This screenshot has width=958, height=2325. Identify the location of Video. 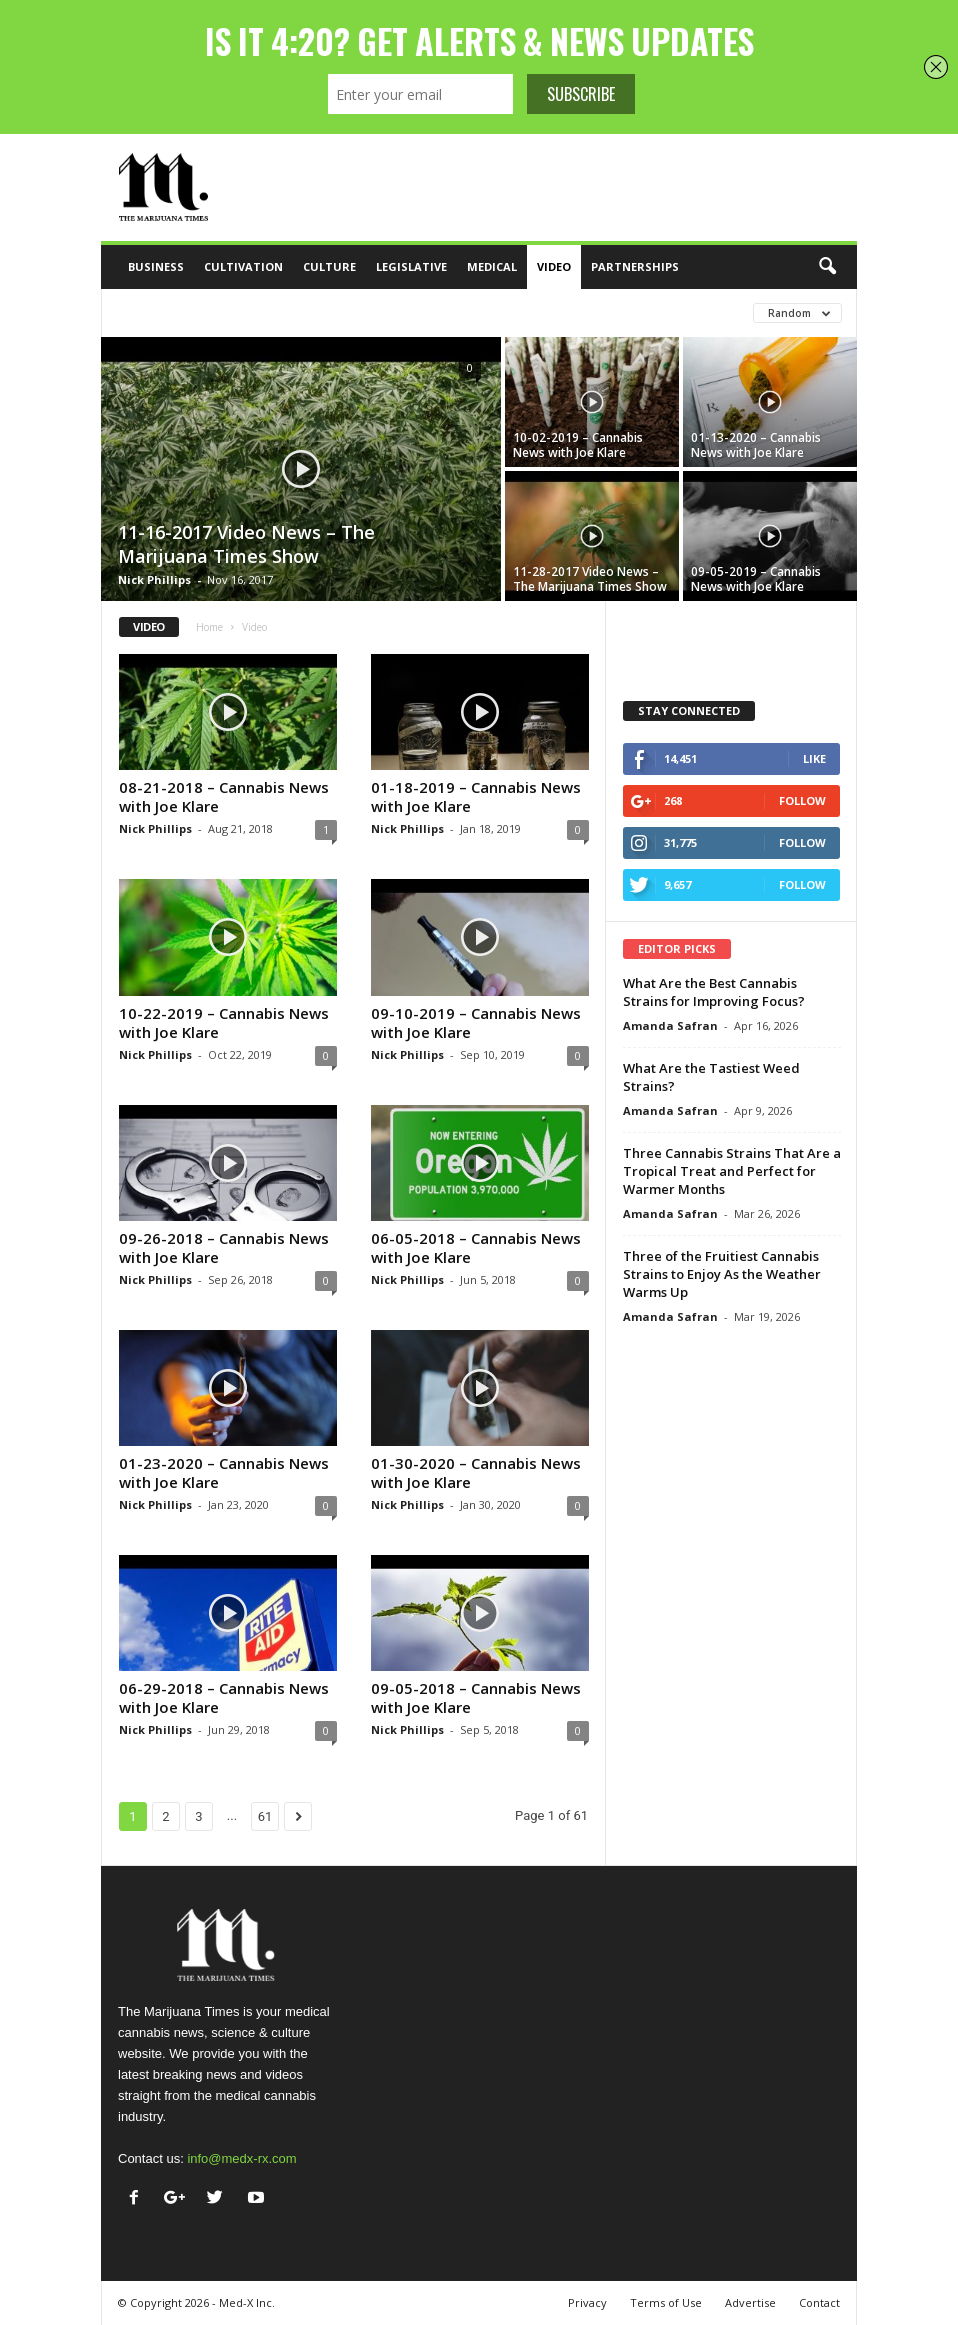
(554, 266).